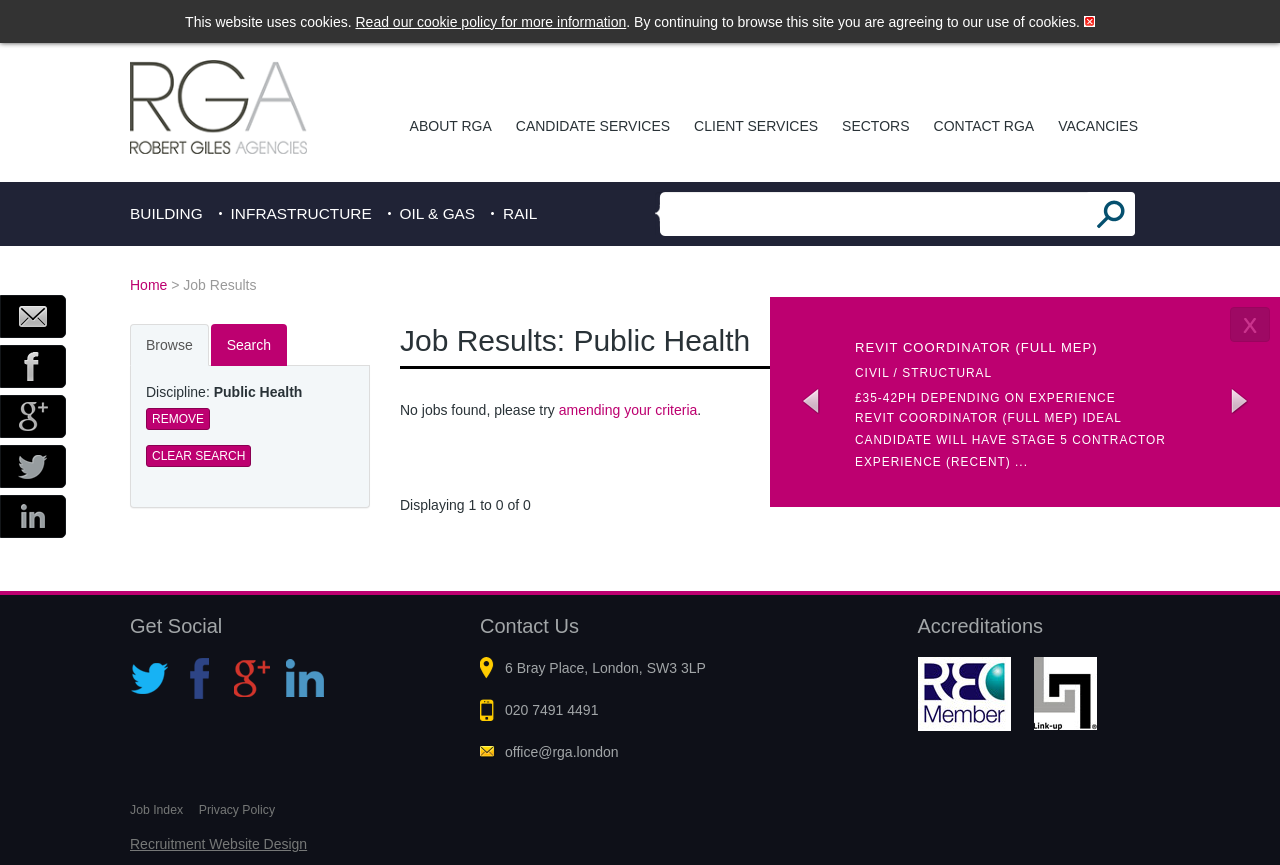  I want to click on Clear Search, so click(198, 456).